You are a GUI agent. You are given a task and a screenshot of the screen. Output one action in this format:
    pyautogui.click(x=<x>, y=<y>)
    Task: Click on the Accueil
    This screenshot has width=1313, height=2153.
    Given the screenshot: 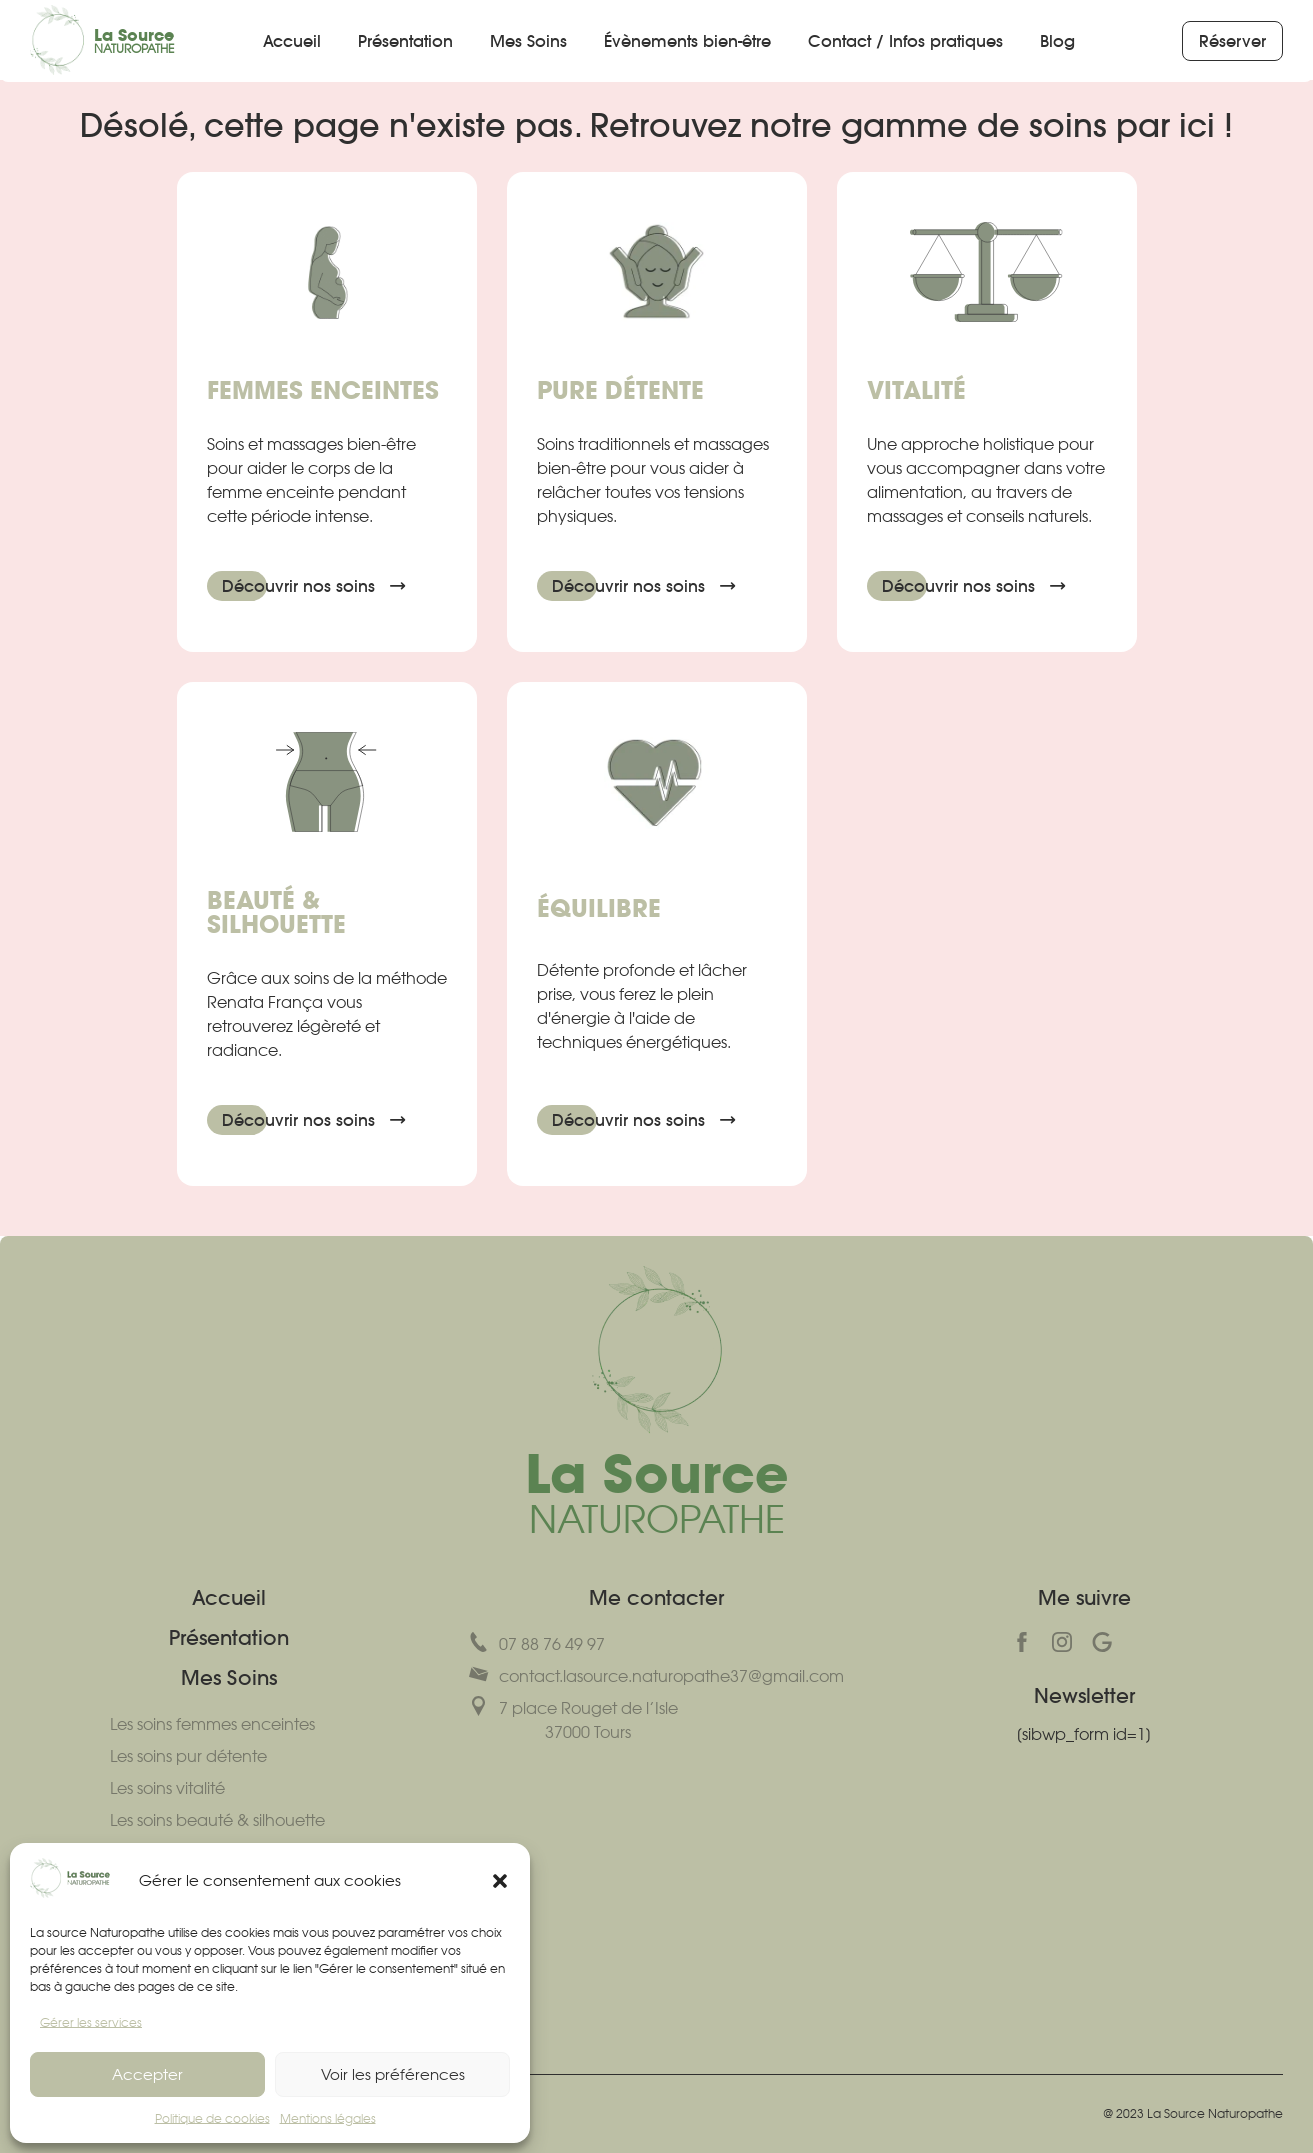 What is the action you would take?
    pyautogui.click(x=292, y=41)
    